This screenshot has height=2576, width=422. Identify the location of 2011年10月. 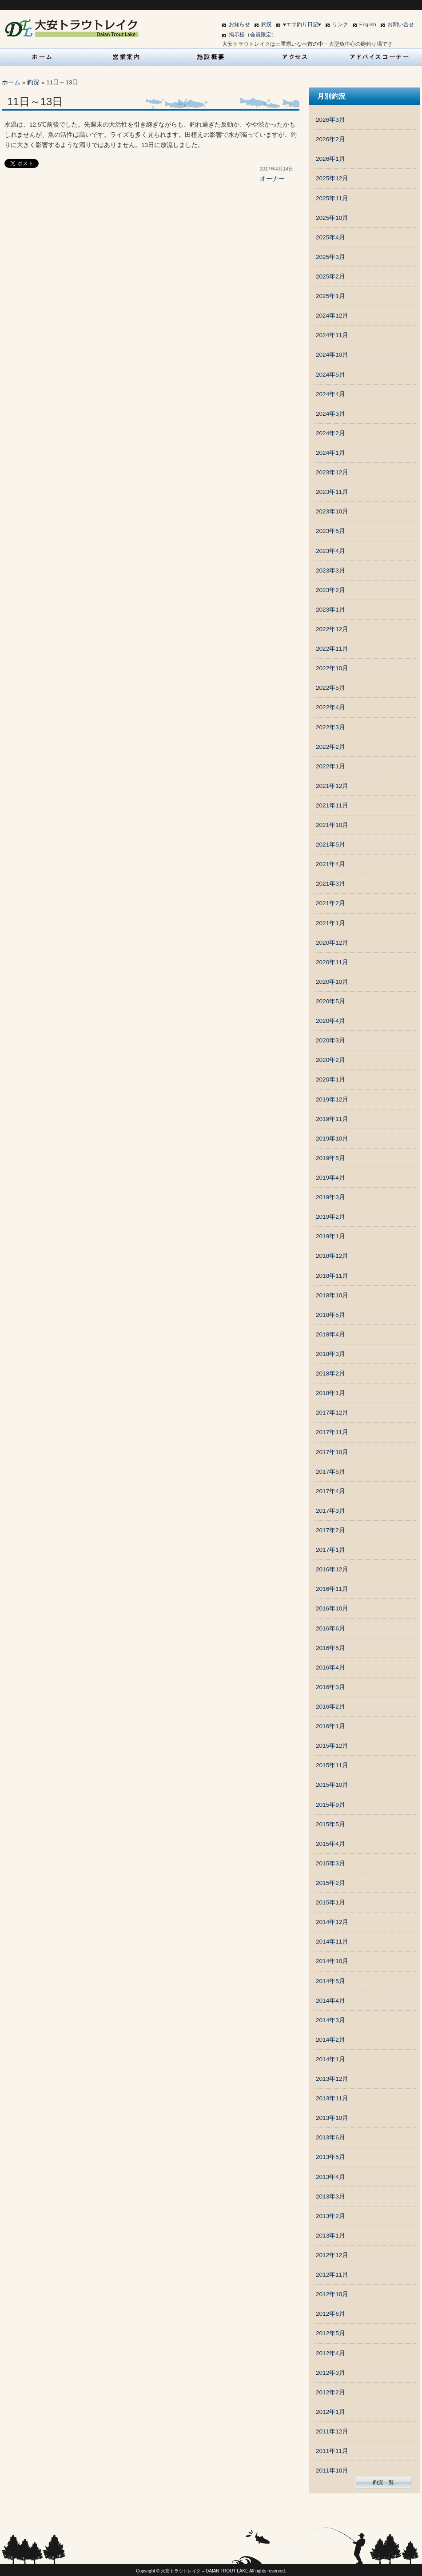
(332, 2470).